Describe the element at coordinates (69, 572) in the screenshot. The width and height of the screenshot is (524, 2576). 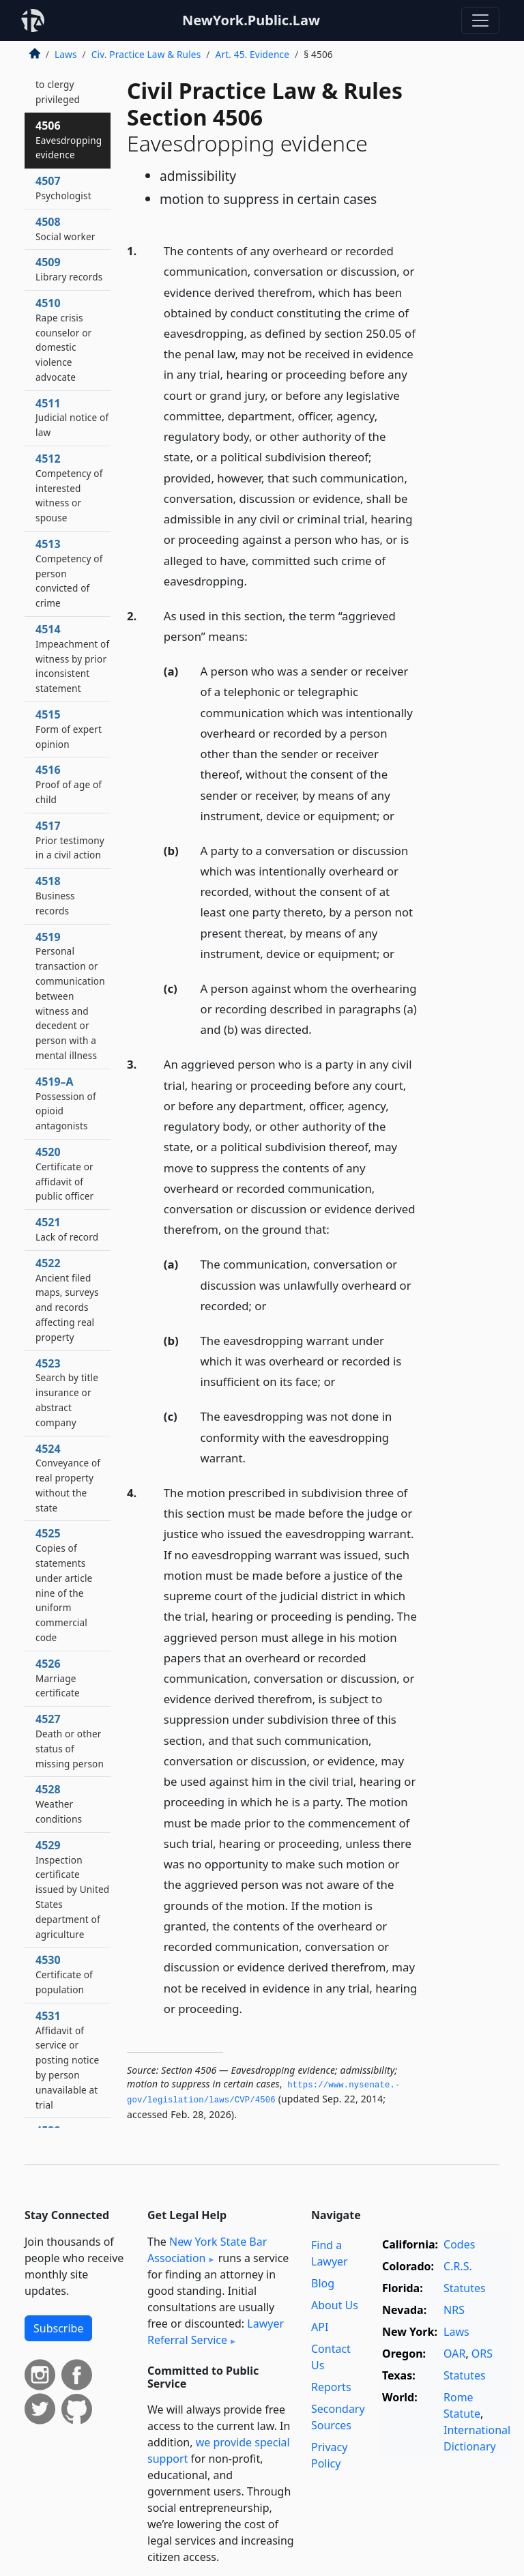
I see `4513` at that location.